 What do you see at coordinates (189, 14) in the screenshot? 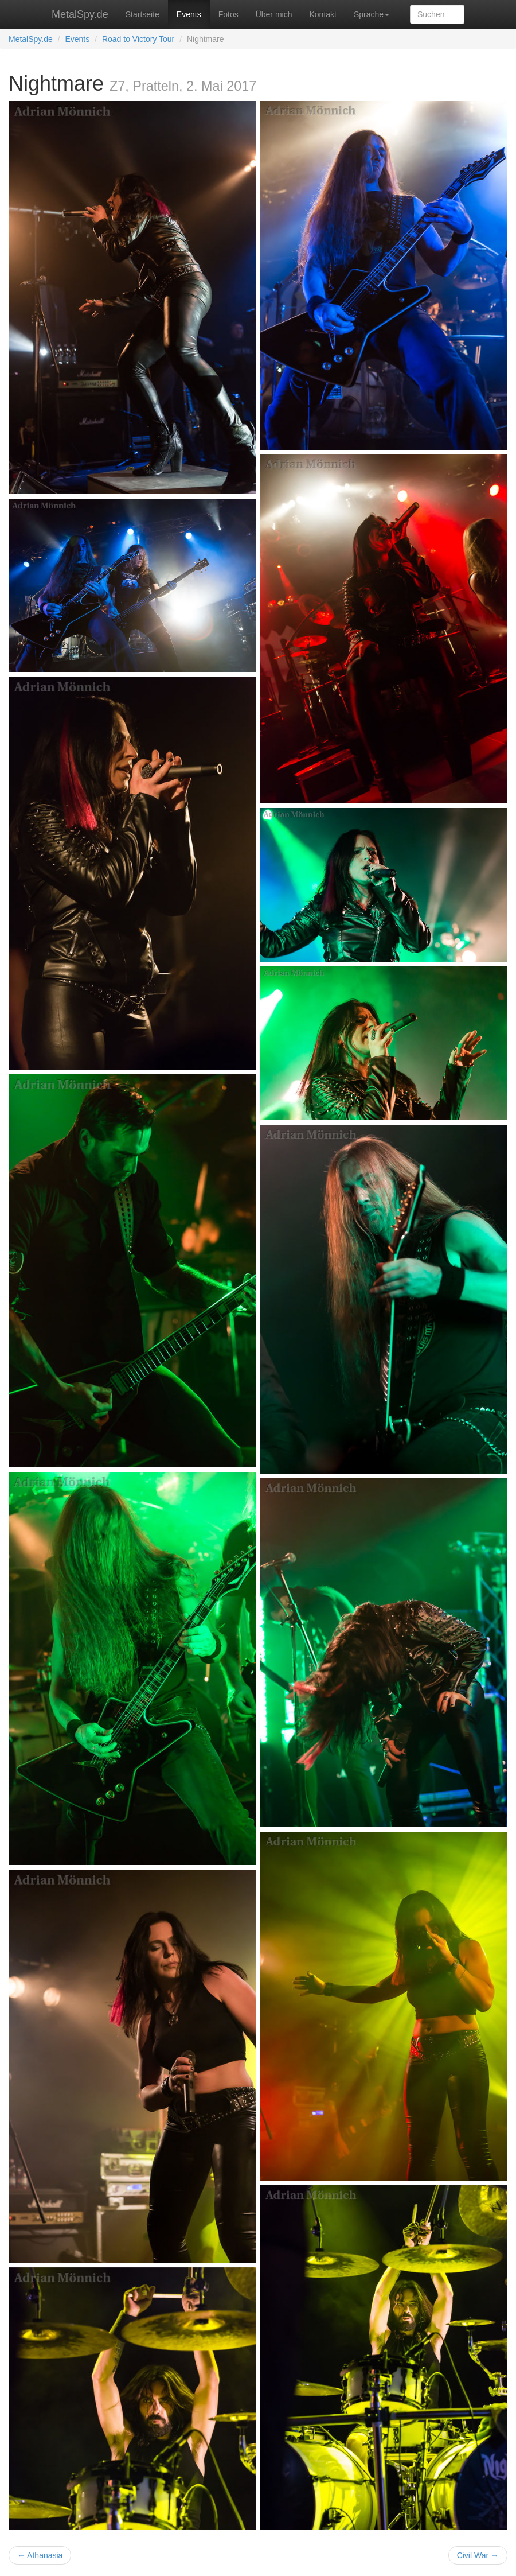
I see `Events` at bounding box center [189, 14].